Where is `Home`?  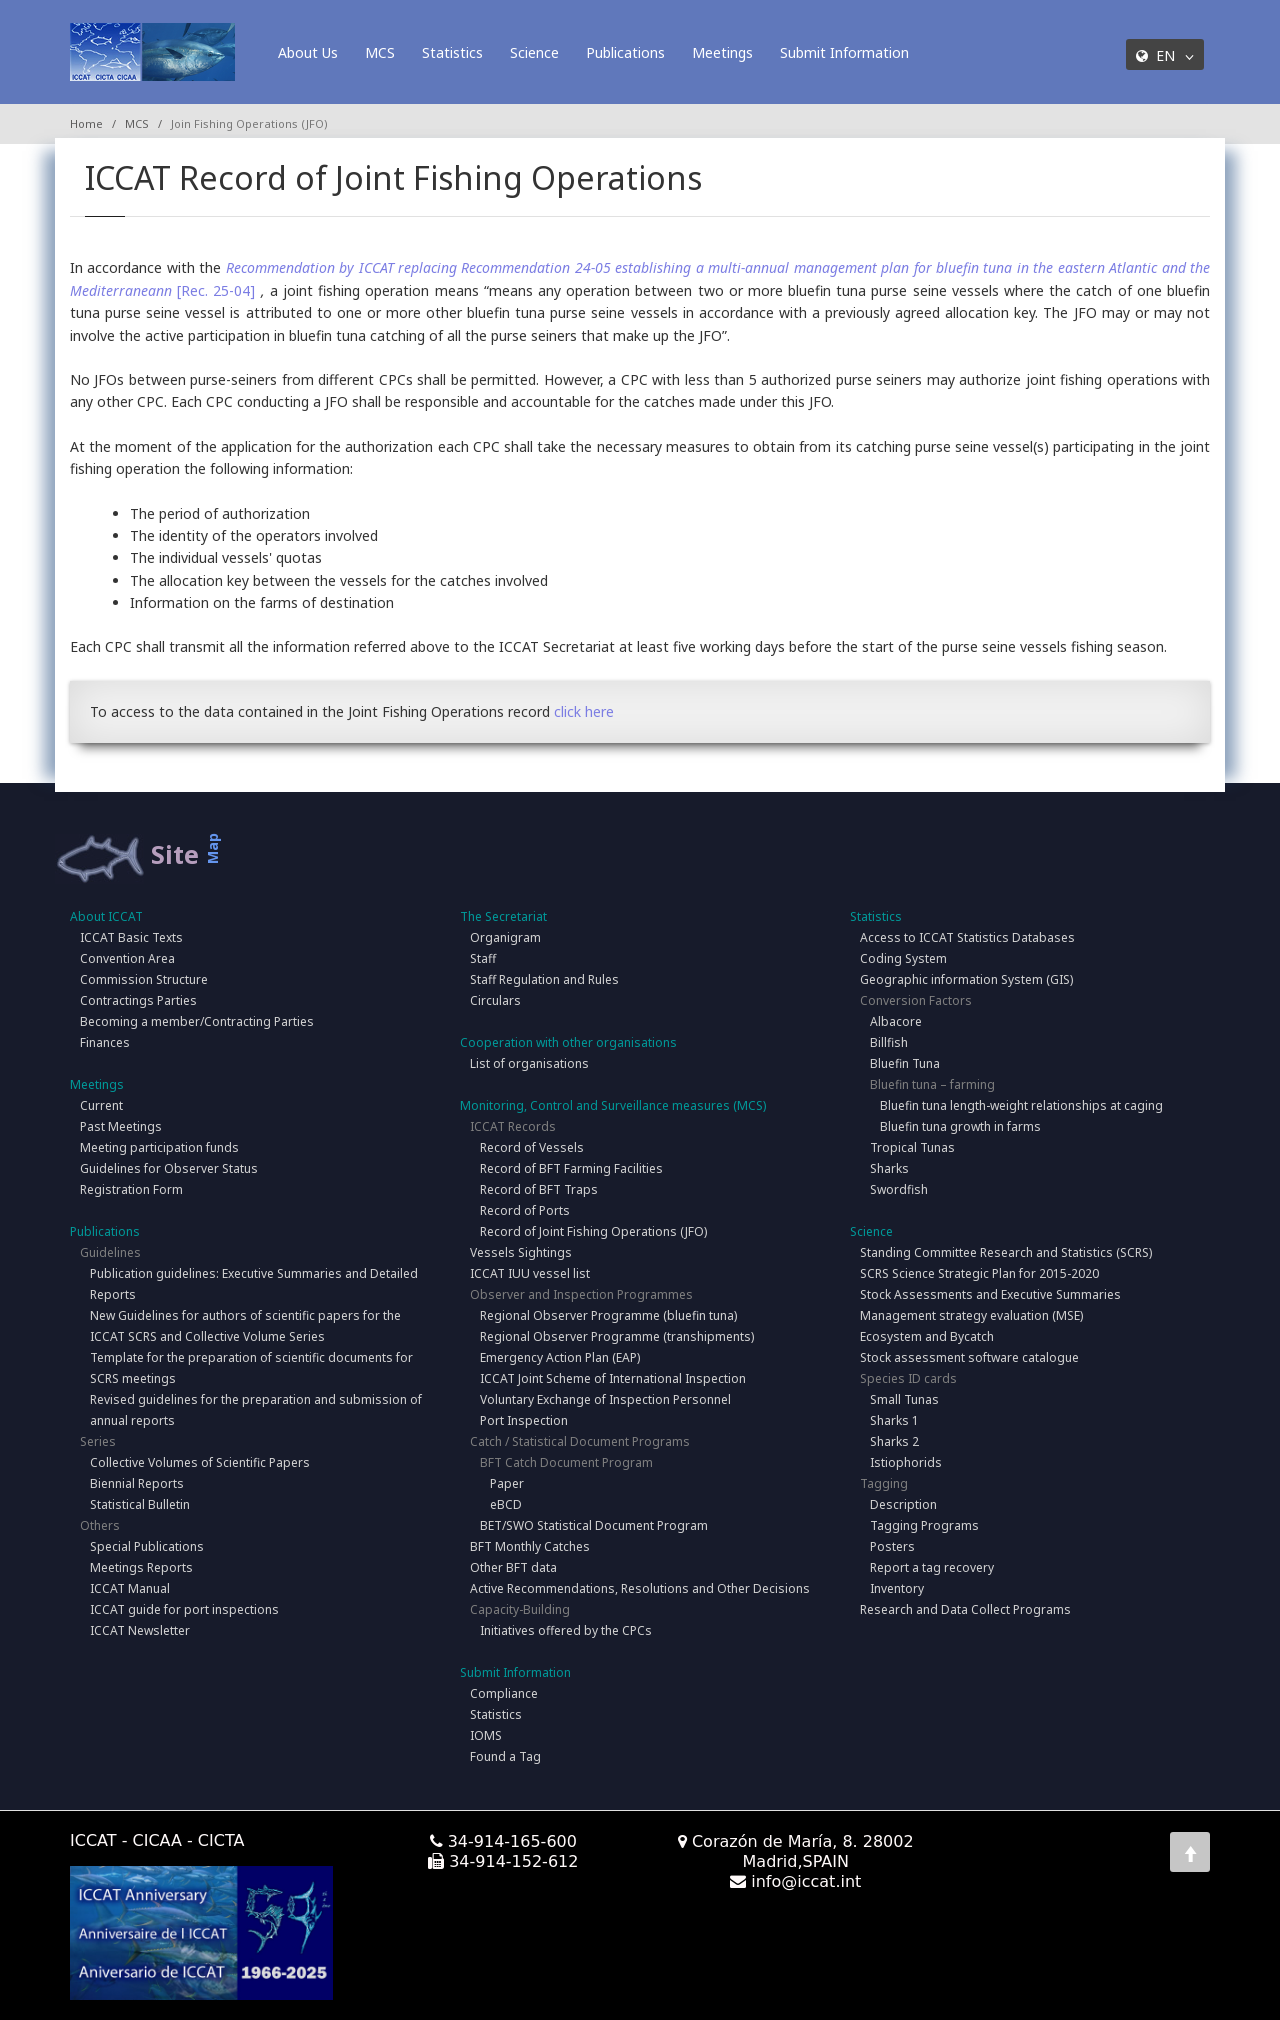 Home is located at coordinates (86, 123).